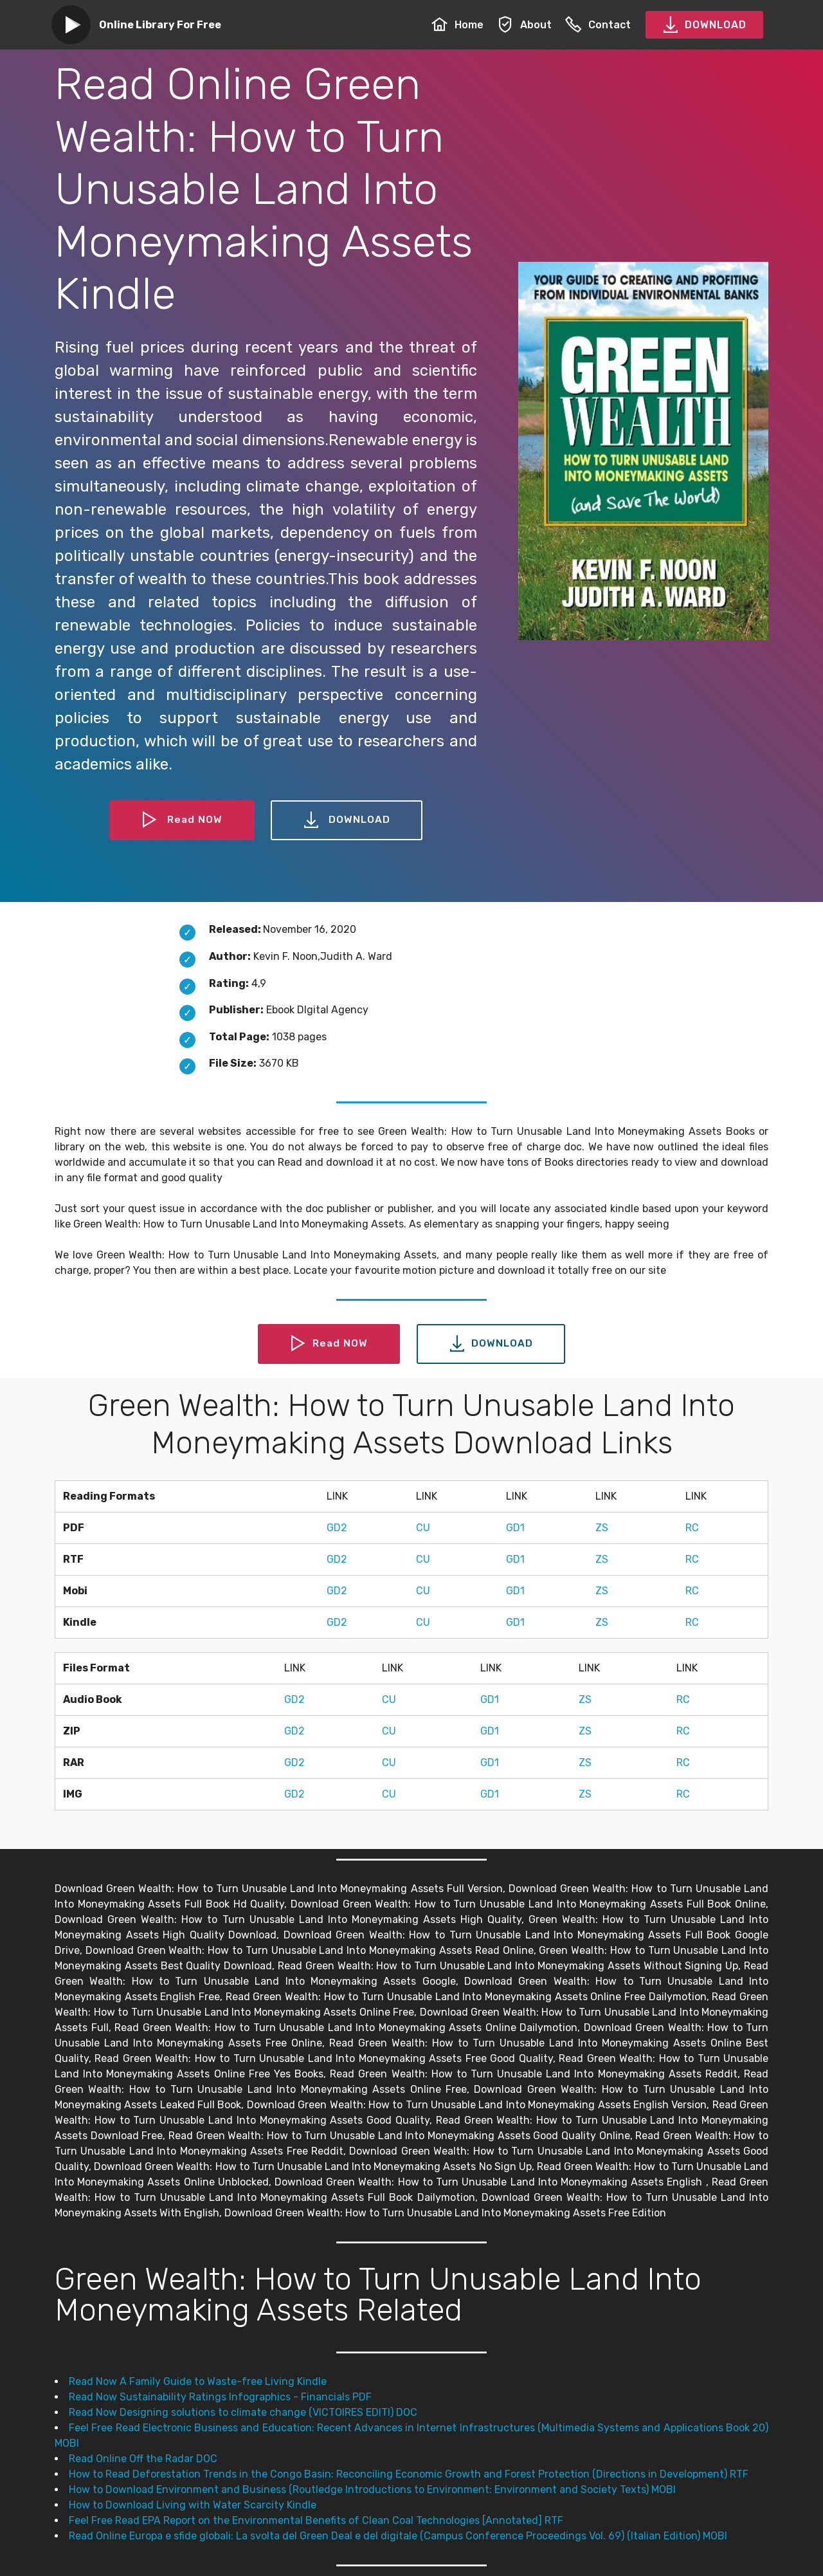  What do you see at coordinates (316, 2520) in the screenshot?
I see `Feel Free Read EPA Report on the Environmental Benefits of Clean Coal Technologies [Annotated] RTF` at bounding box center [316, 2520].